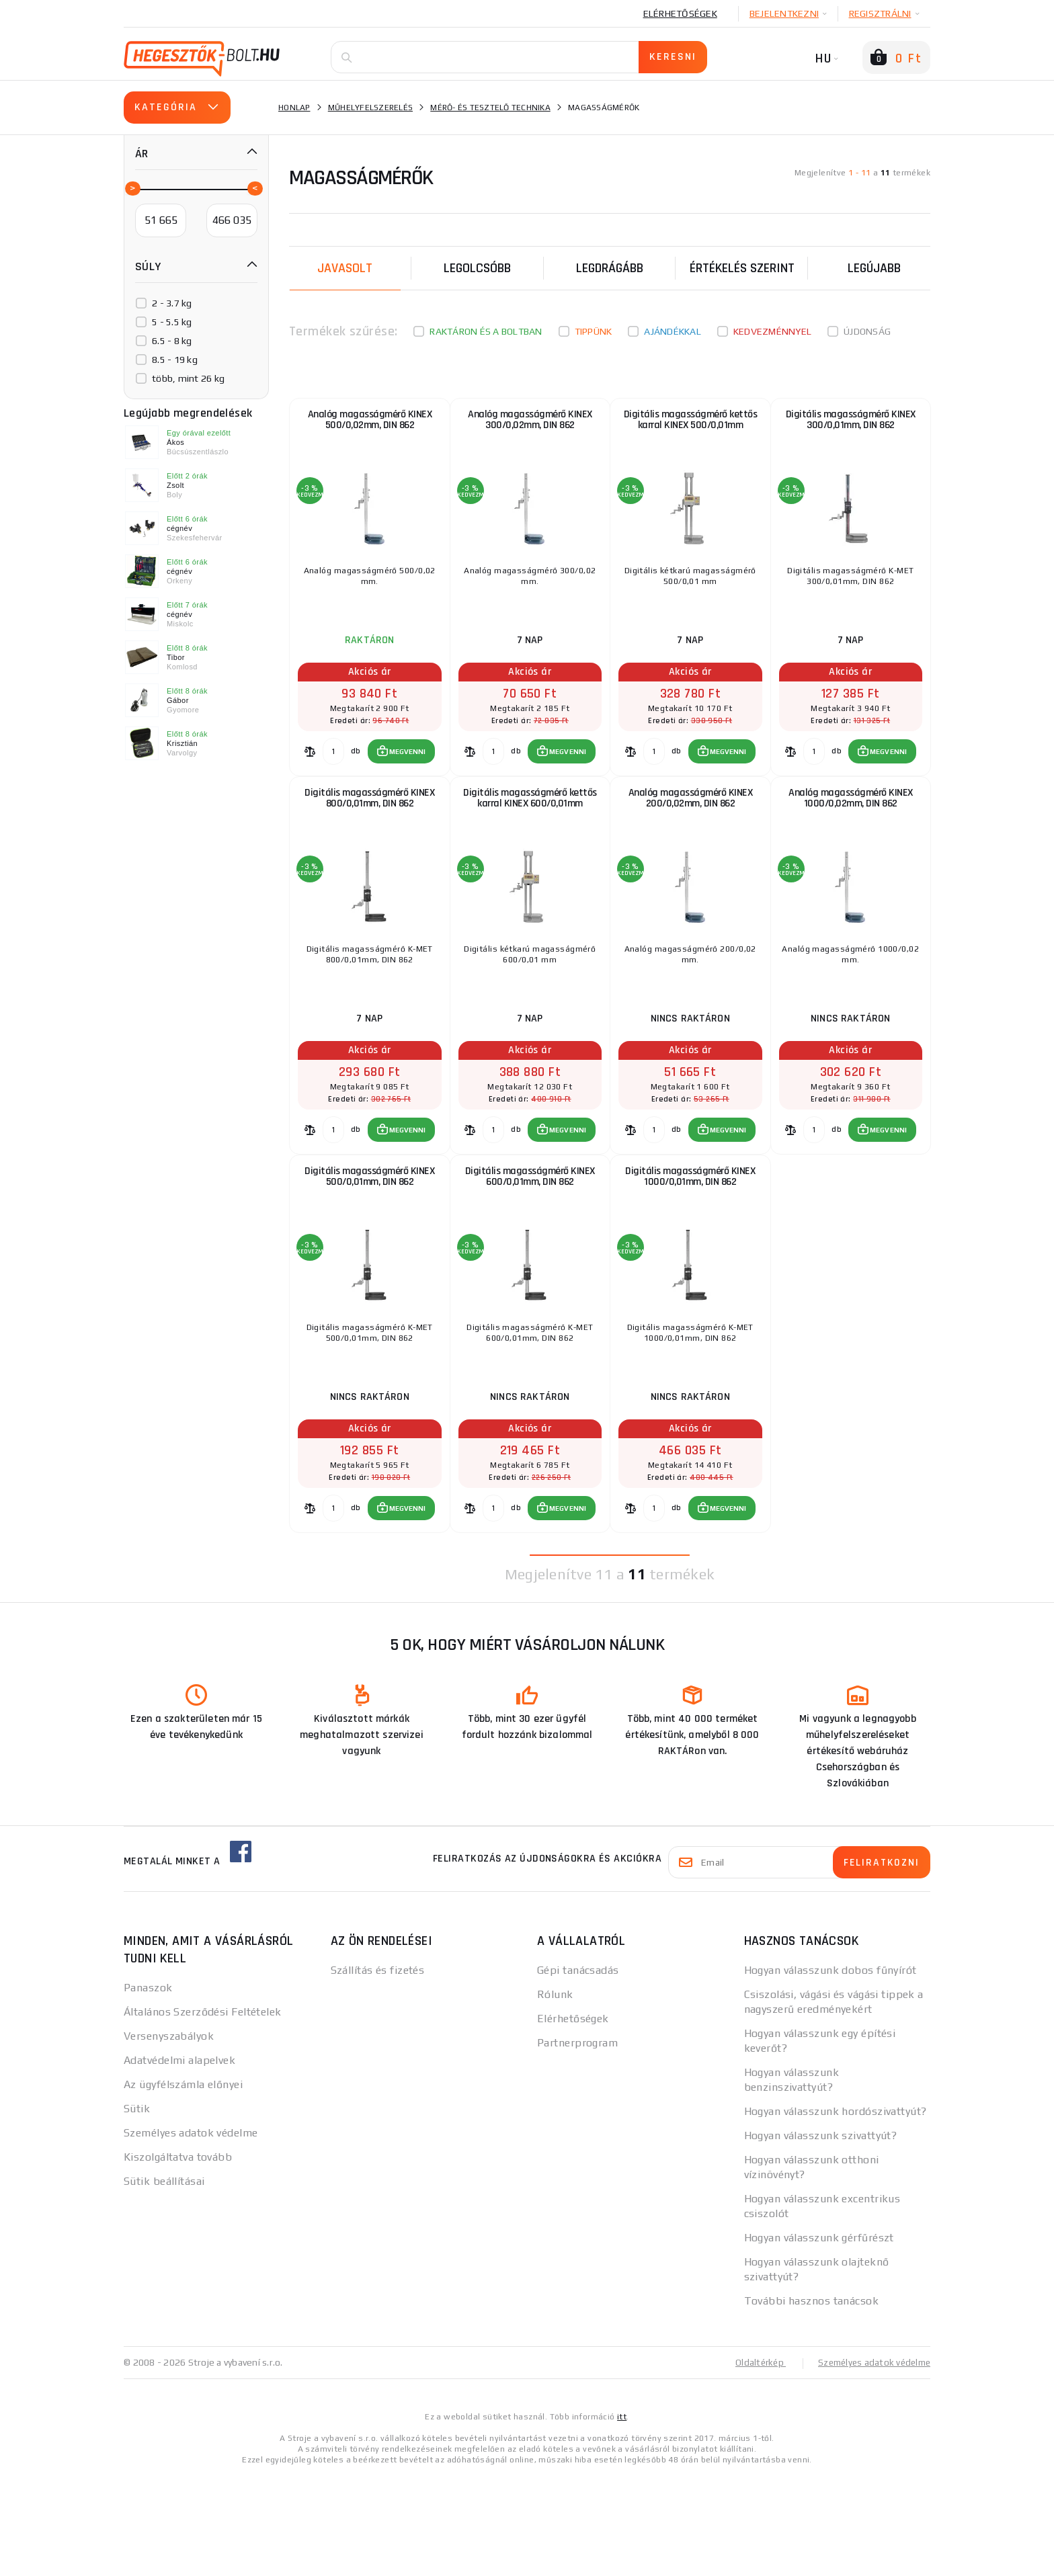 The image size is (1054, 2576). What do you see at coordinates (148, 2088) in the screenshot?
I see `Panaszok` at bounding box center [148, 2088].